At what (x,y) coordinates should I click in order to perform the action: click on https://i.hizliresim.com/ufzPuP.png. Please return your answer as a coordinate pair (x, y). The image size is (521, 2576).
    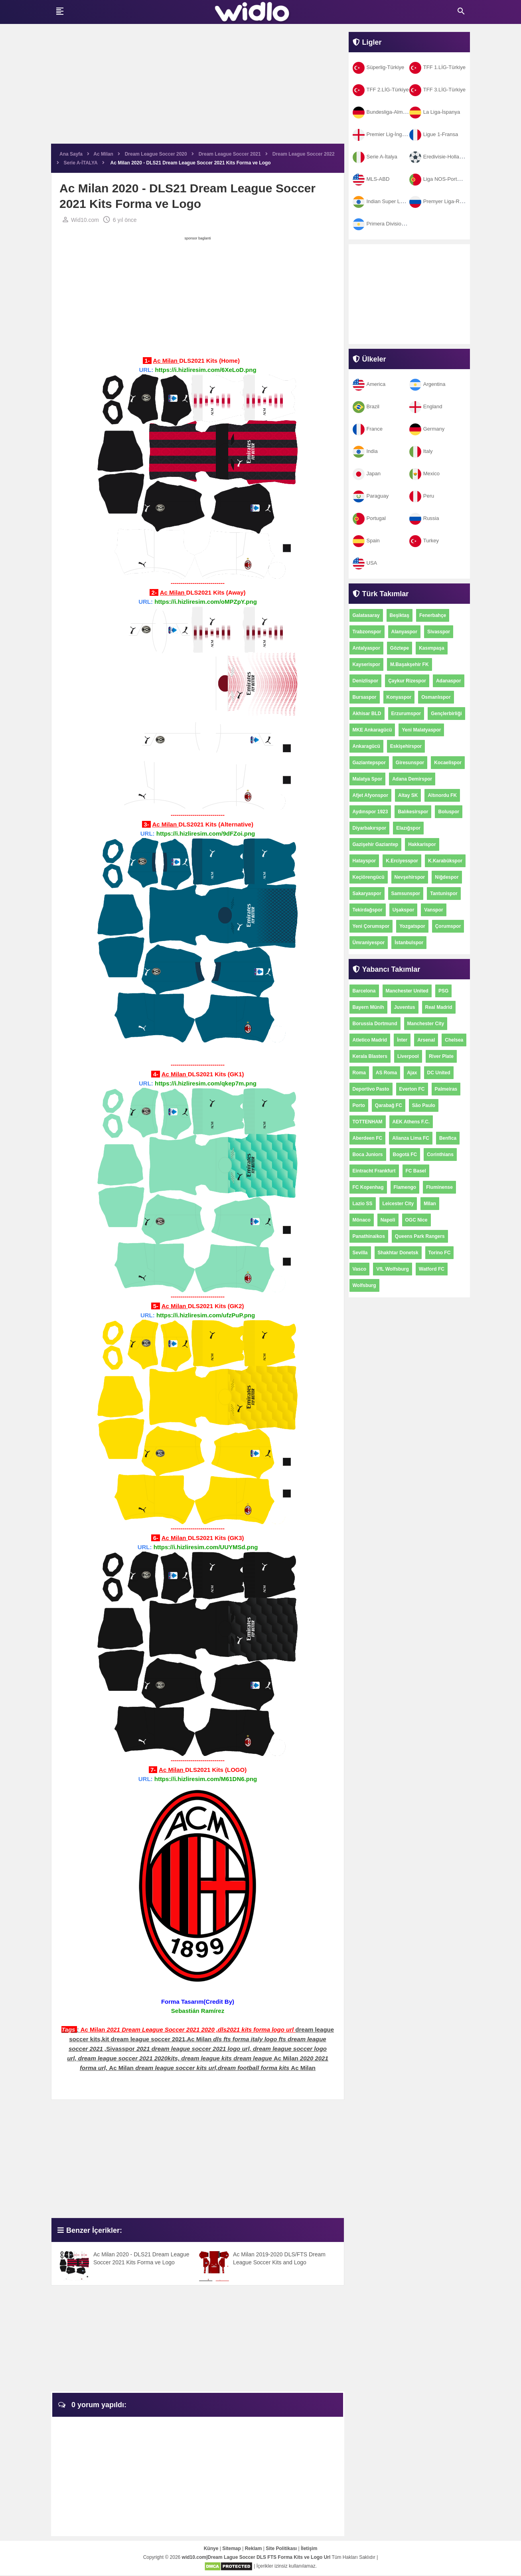
    Looking at the image, I should click on (205, 1315).